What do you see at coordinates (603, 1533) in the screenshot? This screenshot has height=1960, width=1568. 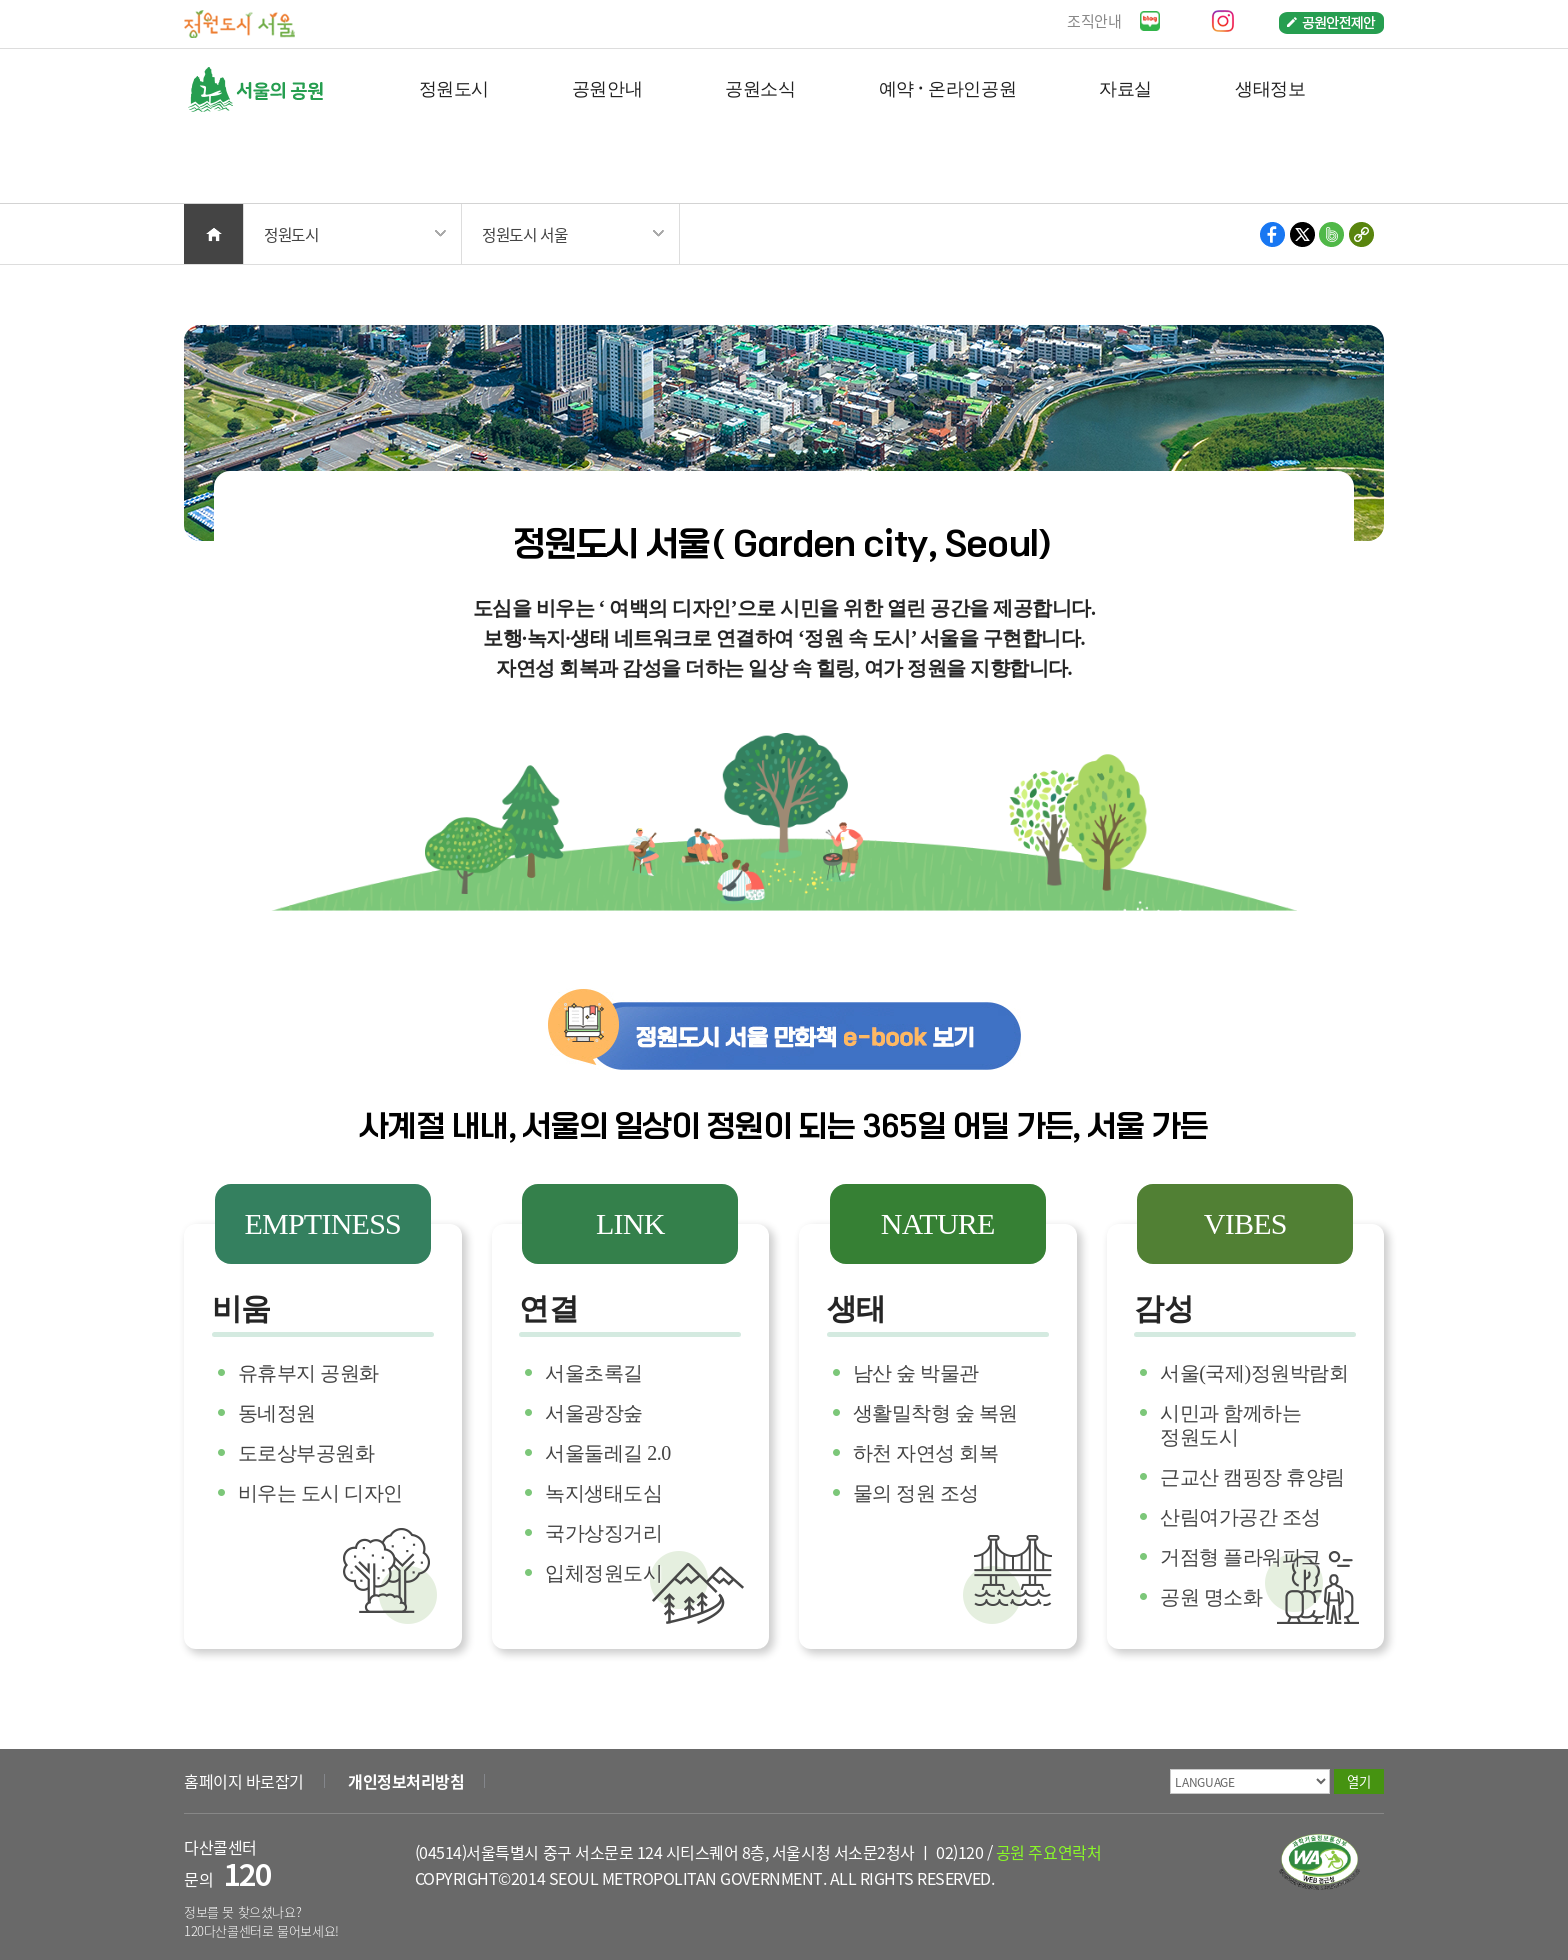 I see `국가상징거리` at bounding box center [603, 1533].